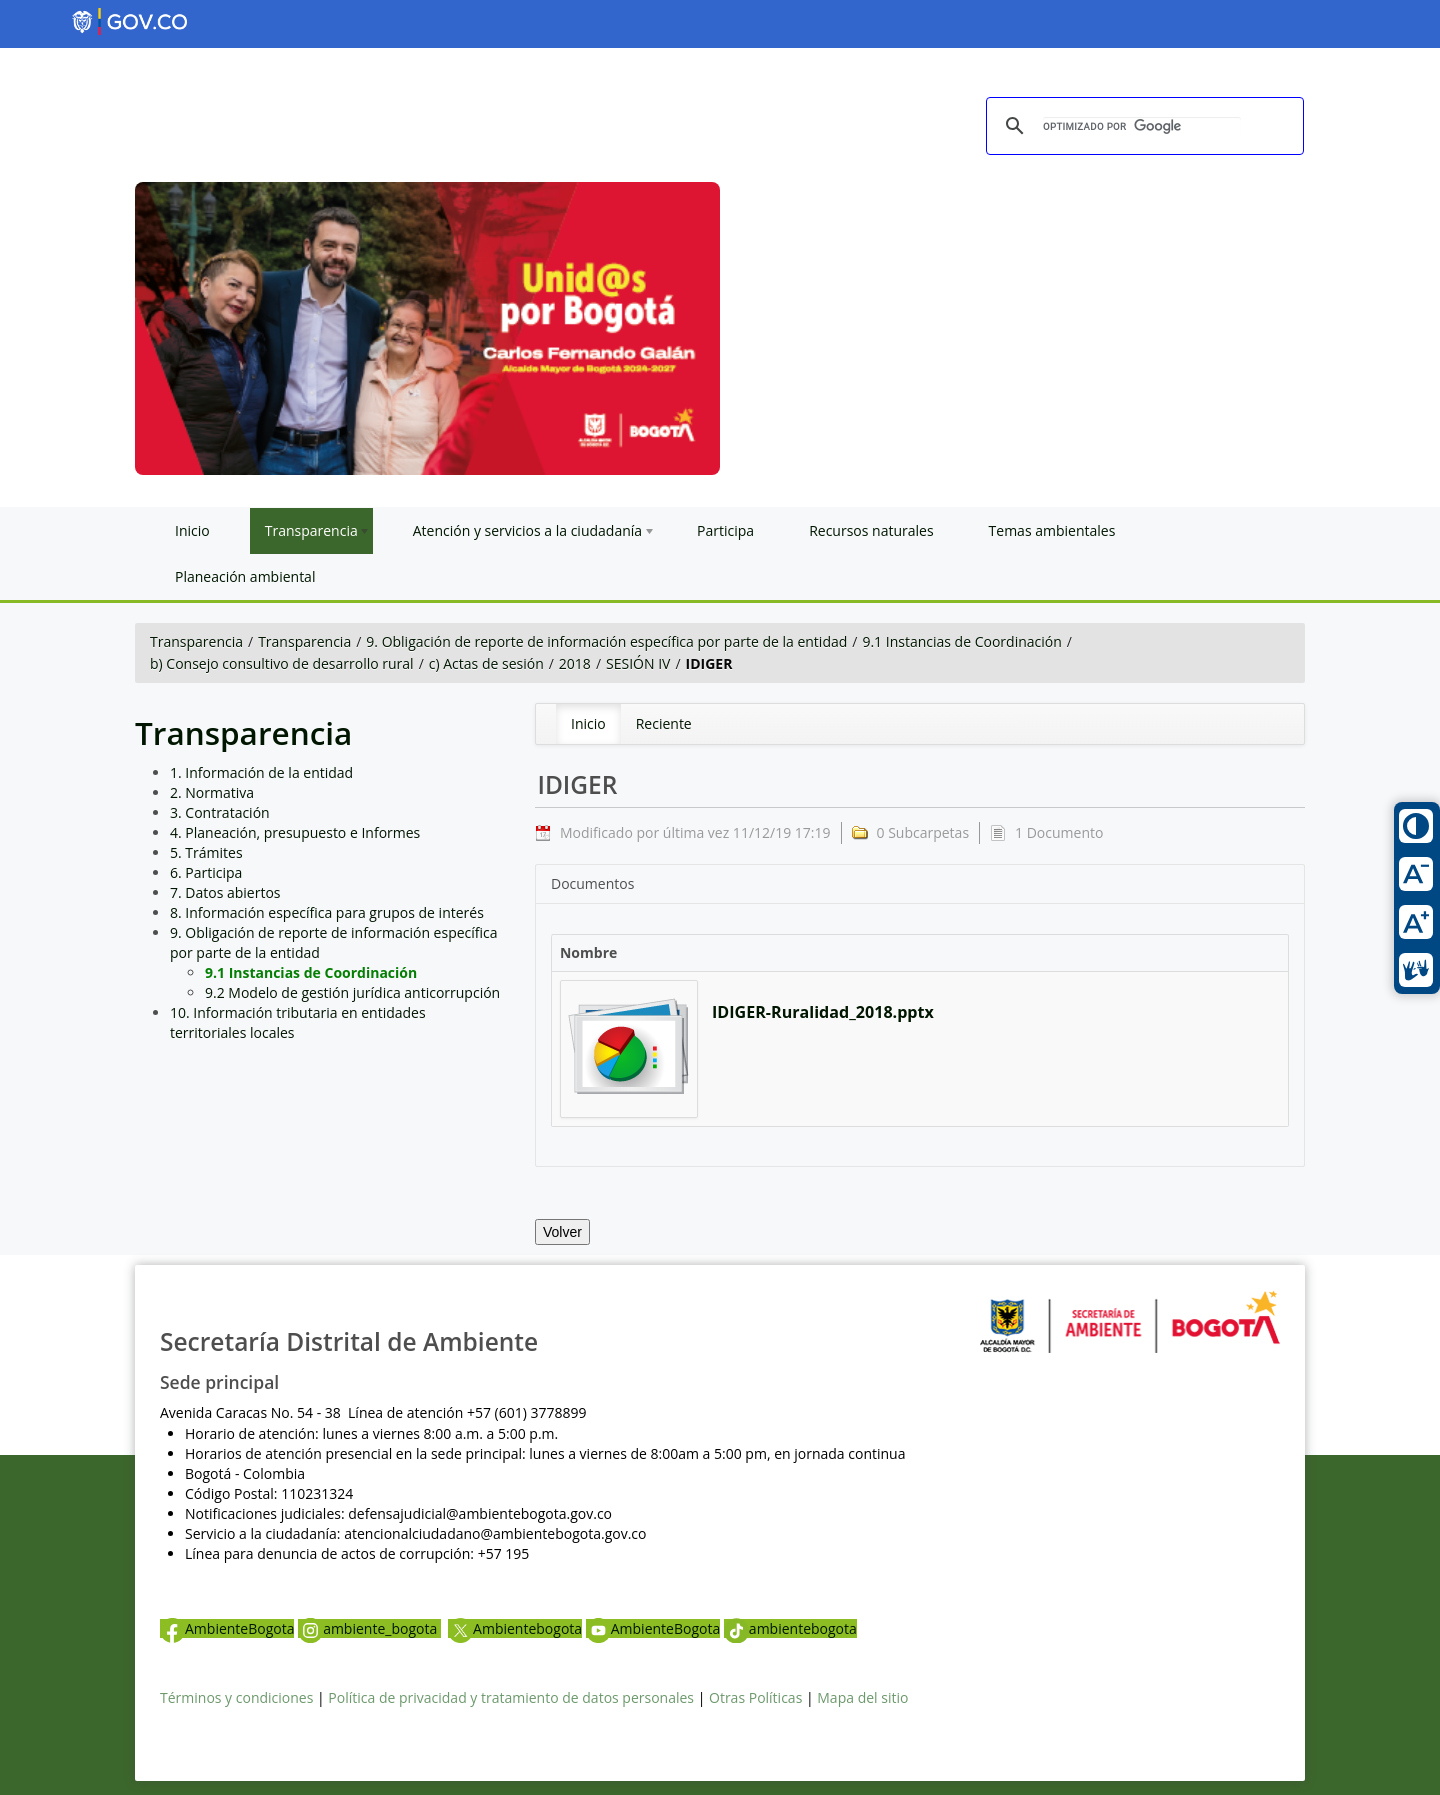 Image resolution: width=1440 pixels, height=1795 pixels. Describe the element at coordinates (206, 852) in the screenshot. I see `5. Trámites` at that location.